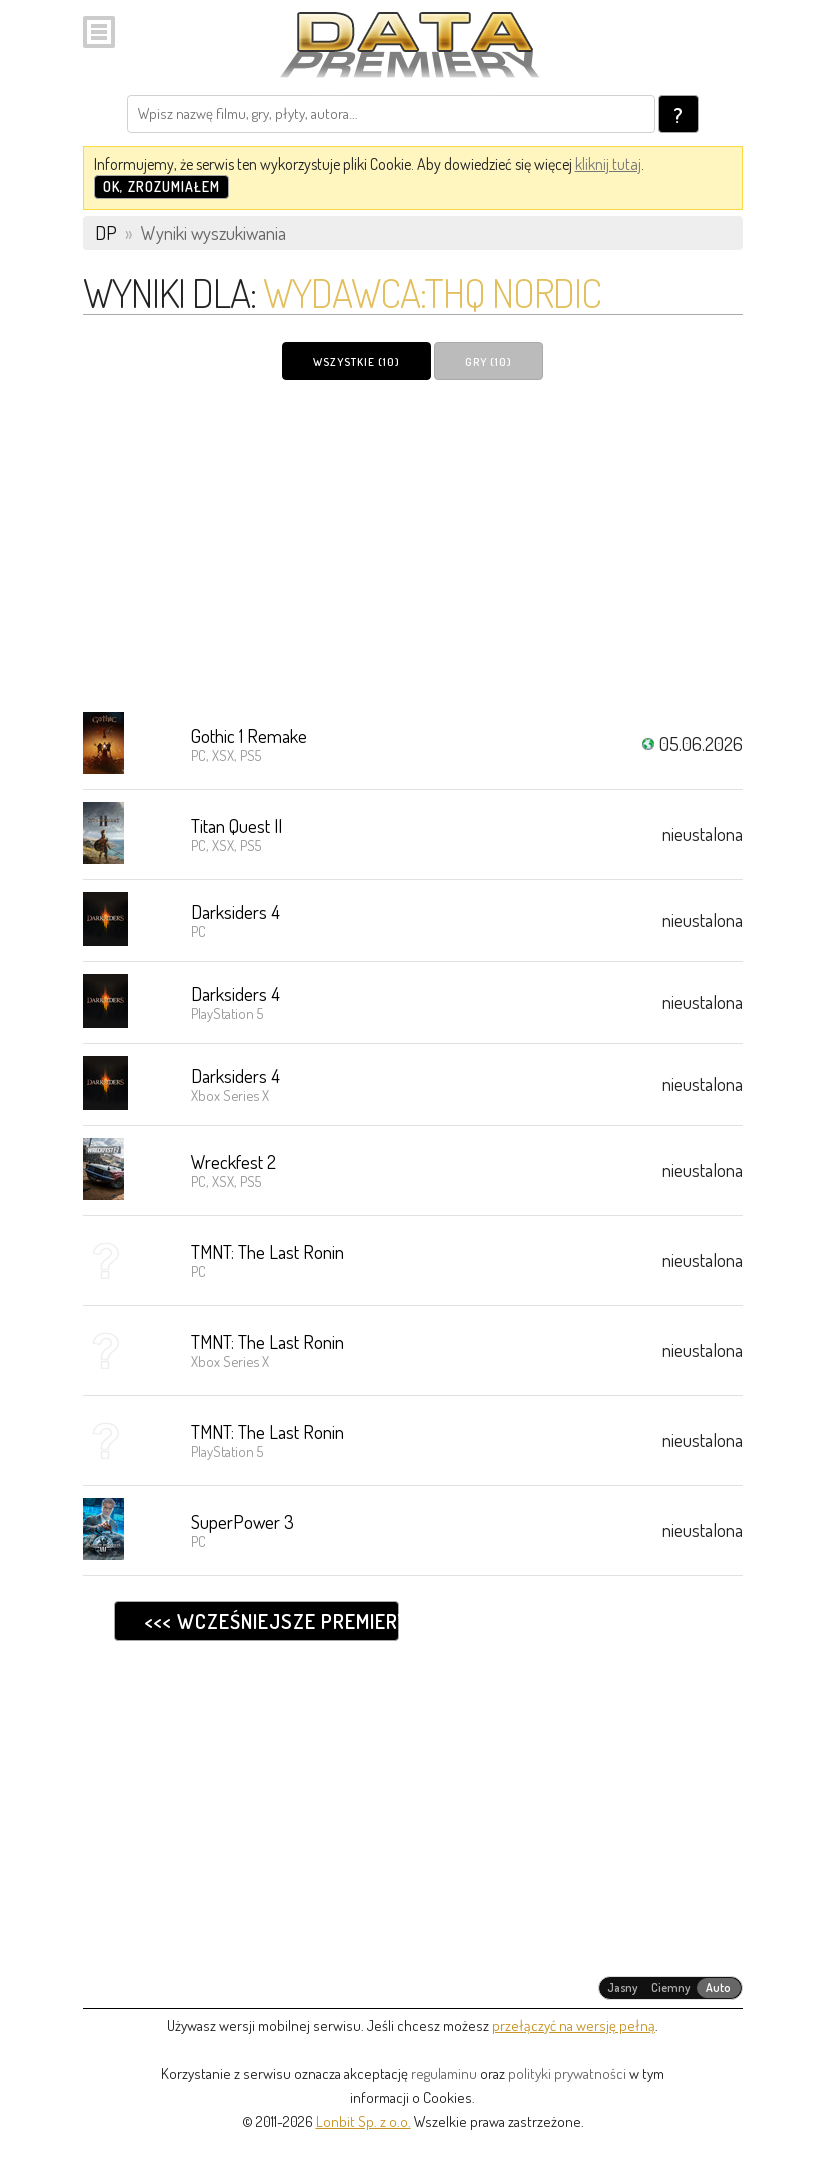  I want to click on Darksiders 4, so click(235, 911).